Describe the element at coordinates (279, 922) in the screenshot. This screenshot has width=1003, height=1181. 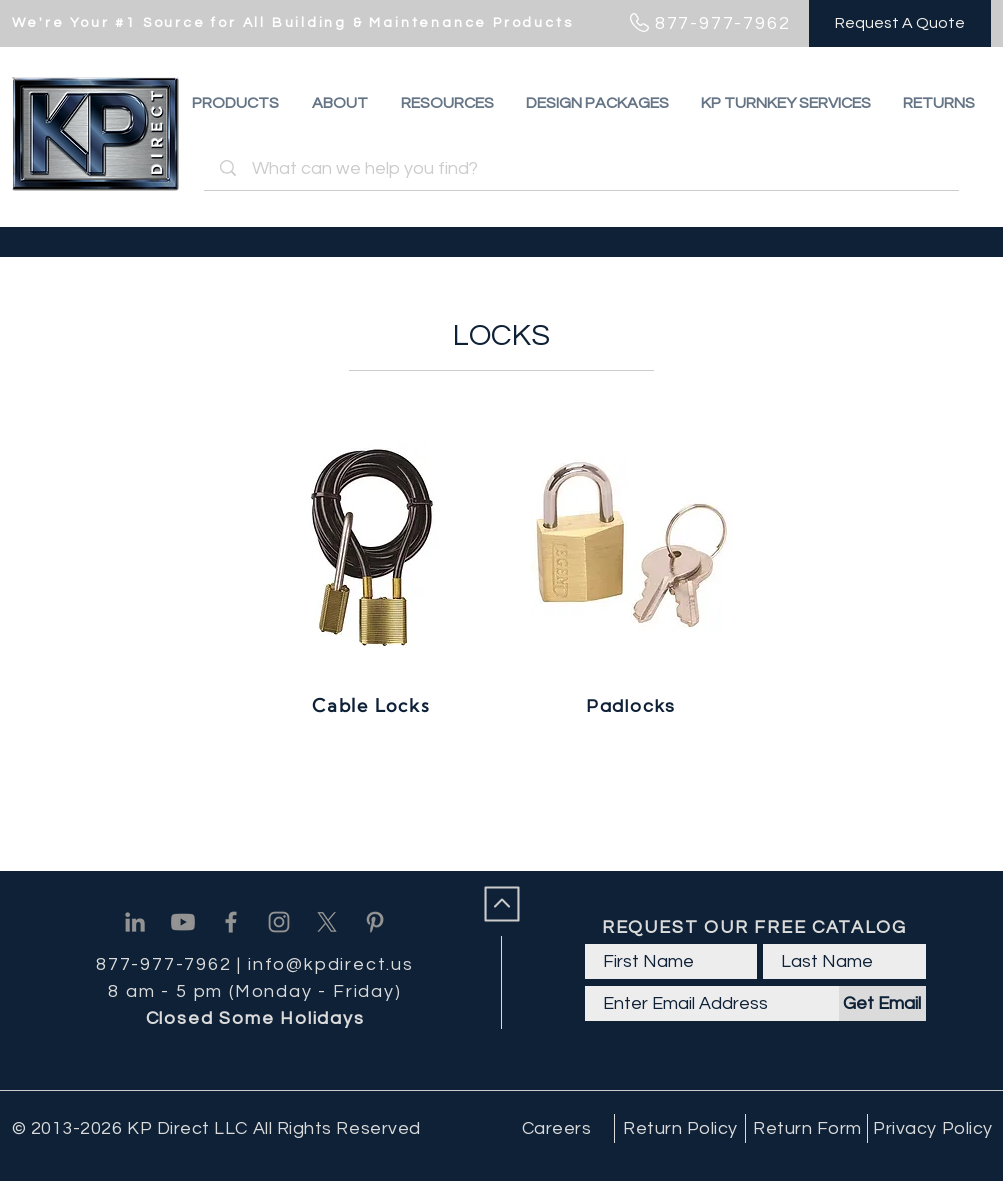
I see `[Instagram]` at that location.